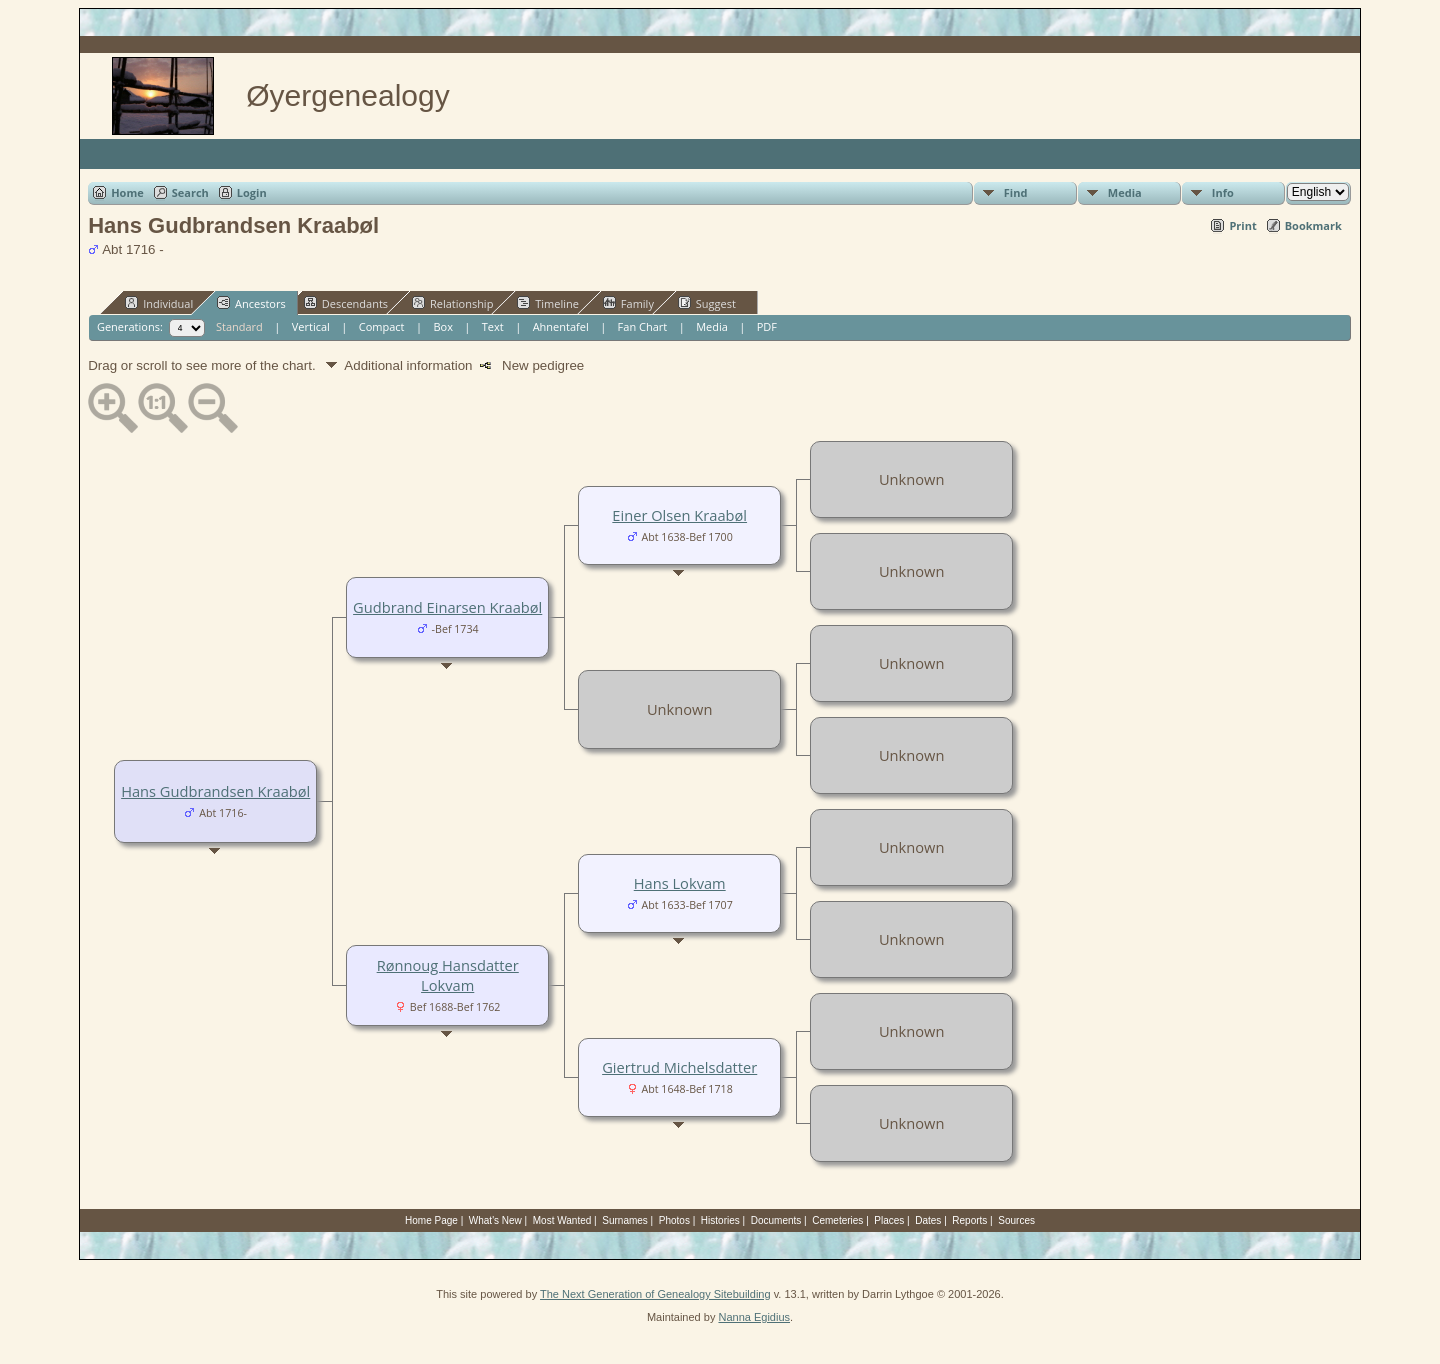 The width and height of the screenshot is (1440, 1364). What do you see at coordinates (561, 326) in the screenshot?
I see `Ahnentafel` at bounding box center [561, 326].